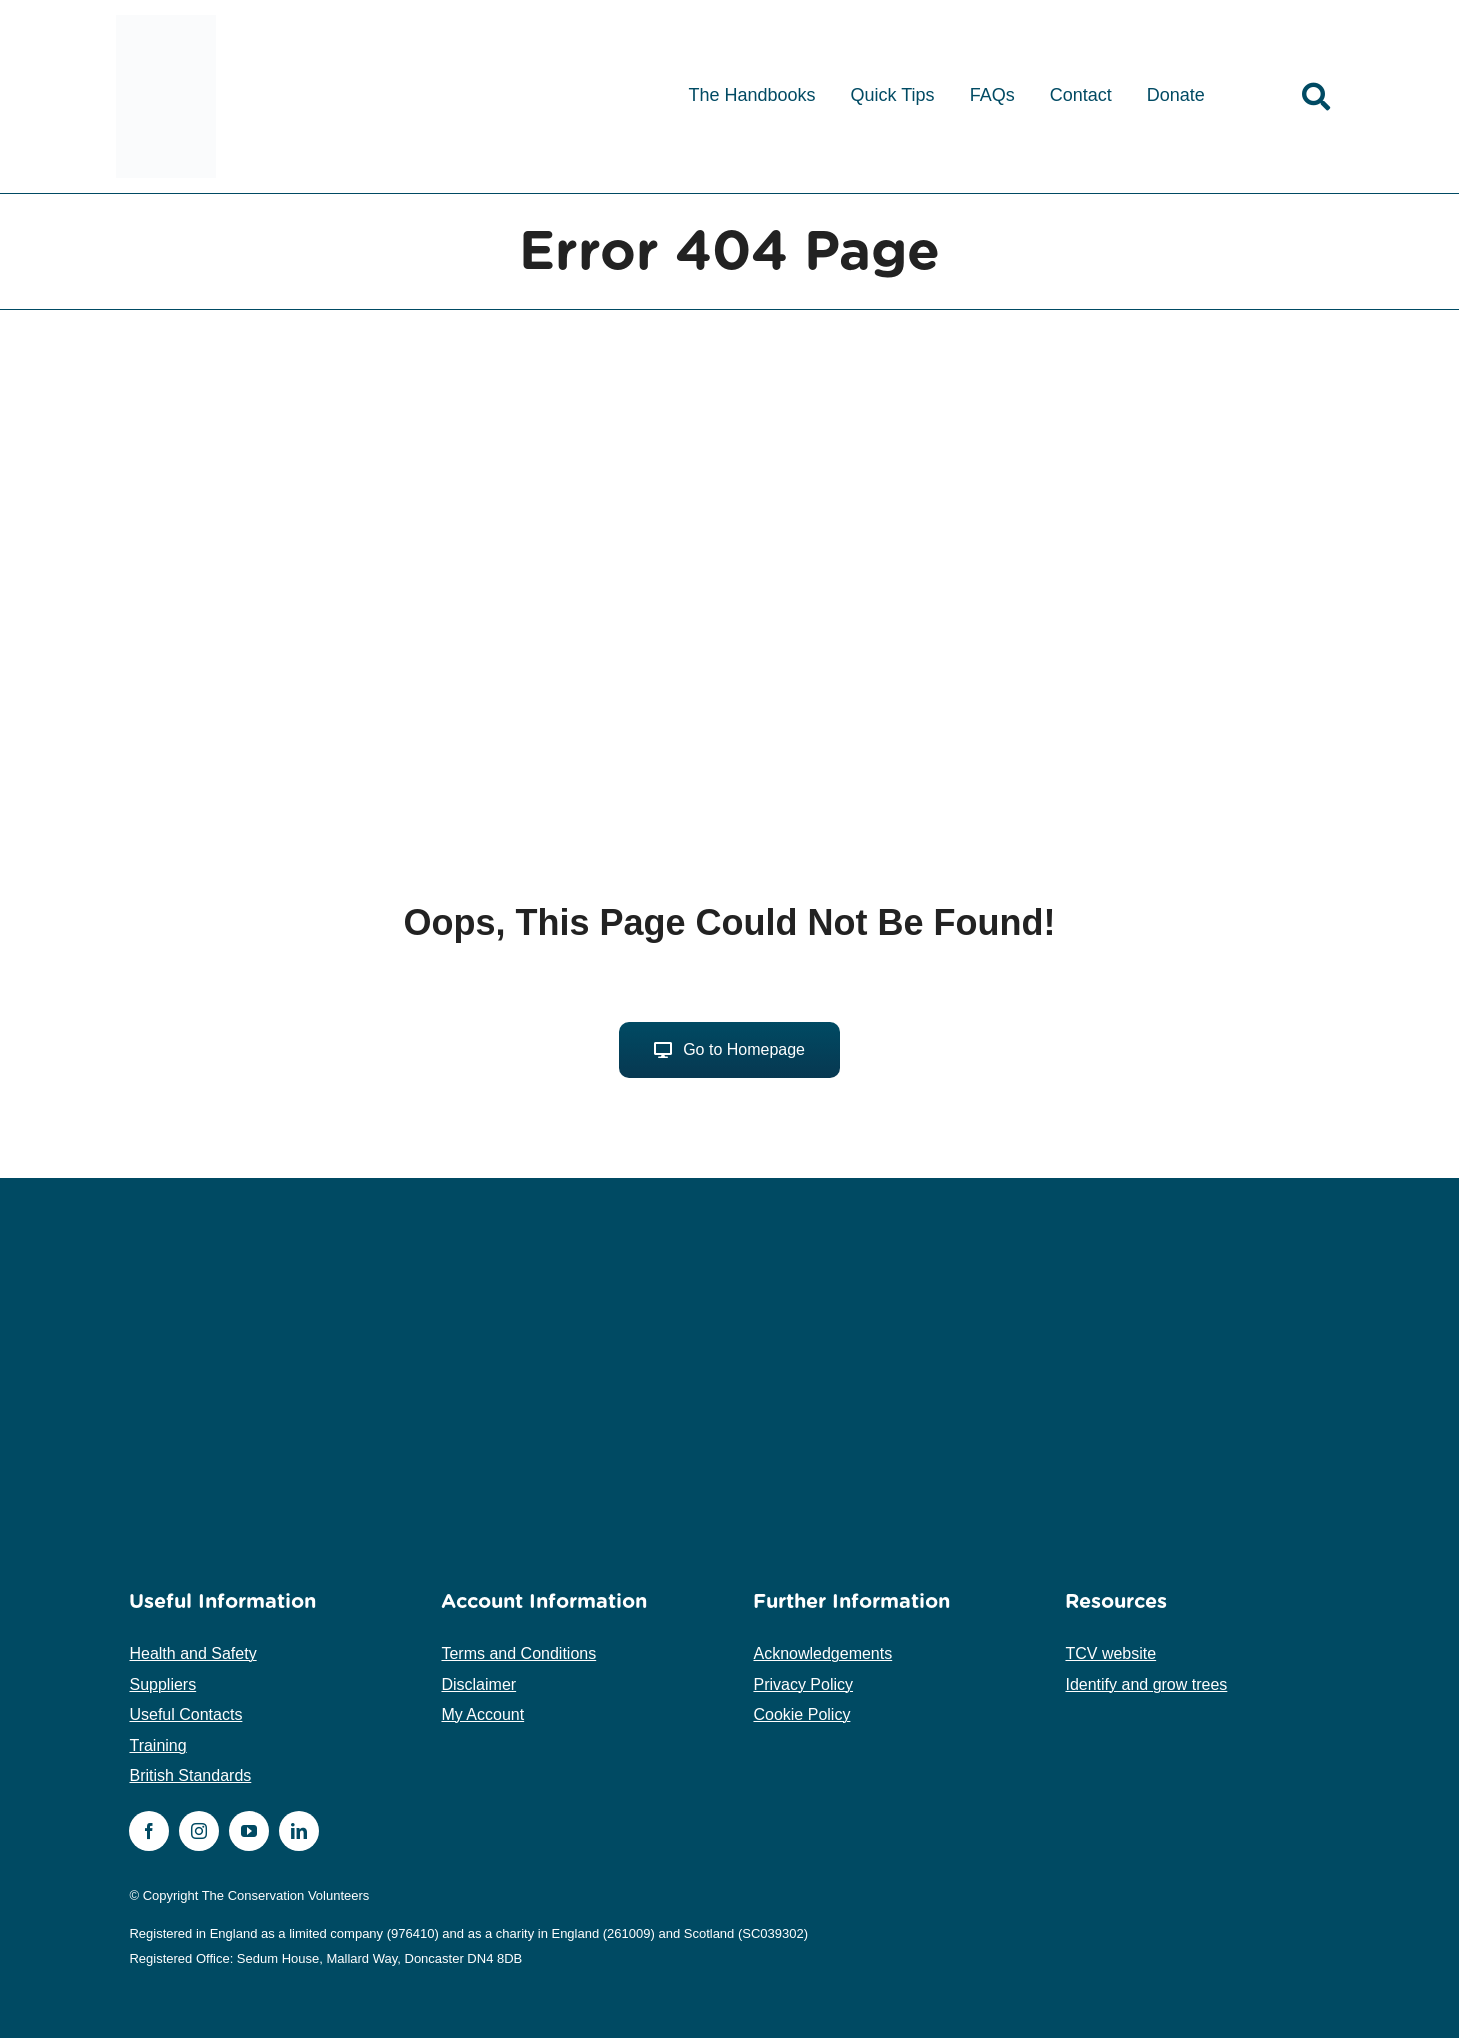  Describe the element at coordinates (185, 1714) in the screenshot. I see `Useful Contacts` at that location.